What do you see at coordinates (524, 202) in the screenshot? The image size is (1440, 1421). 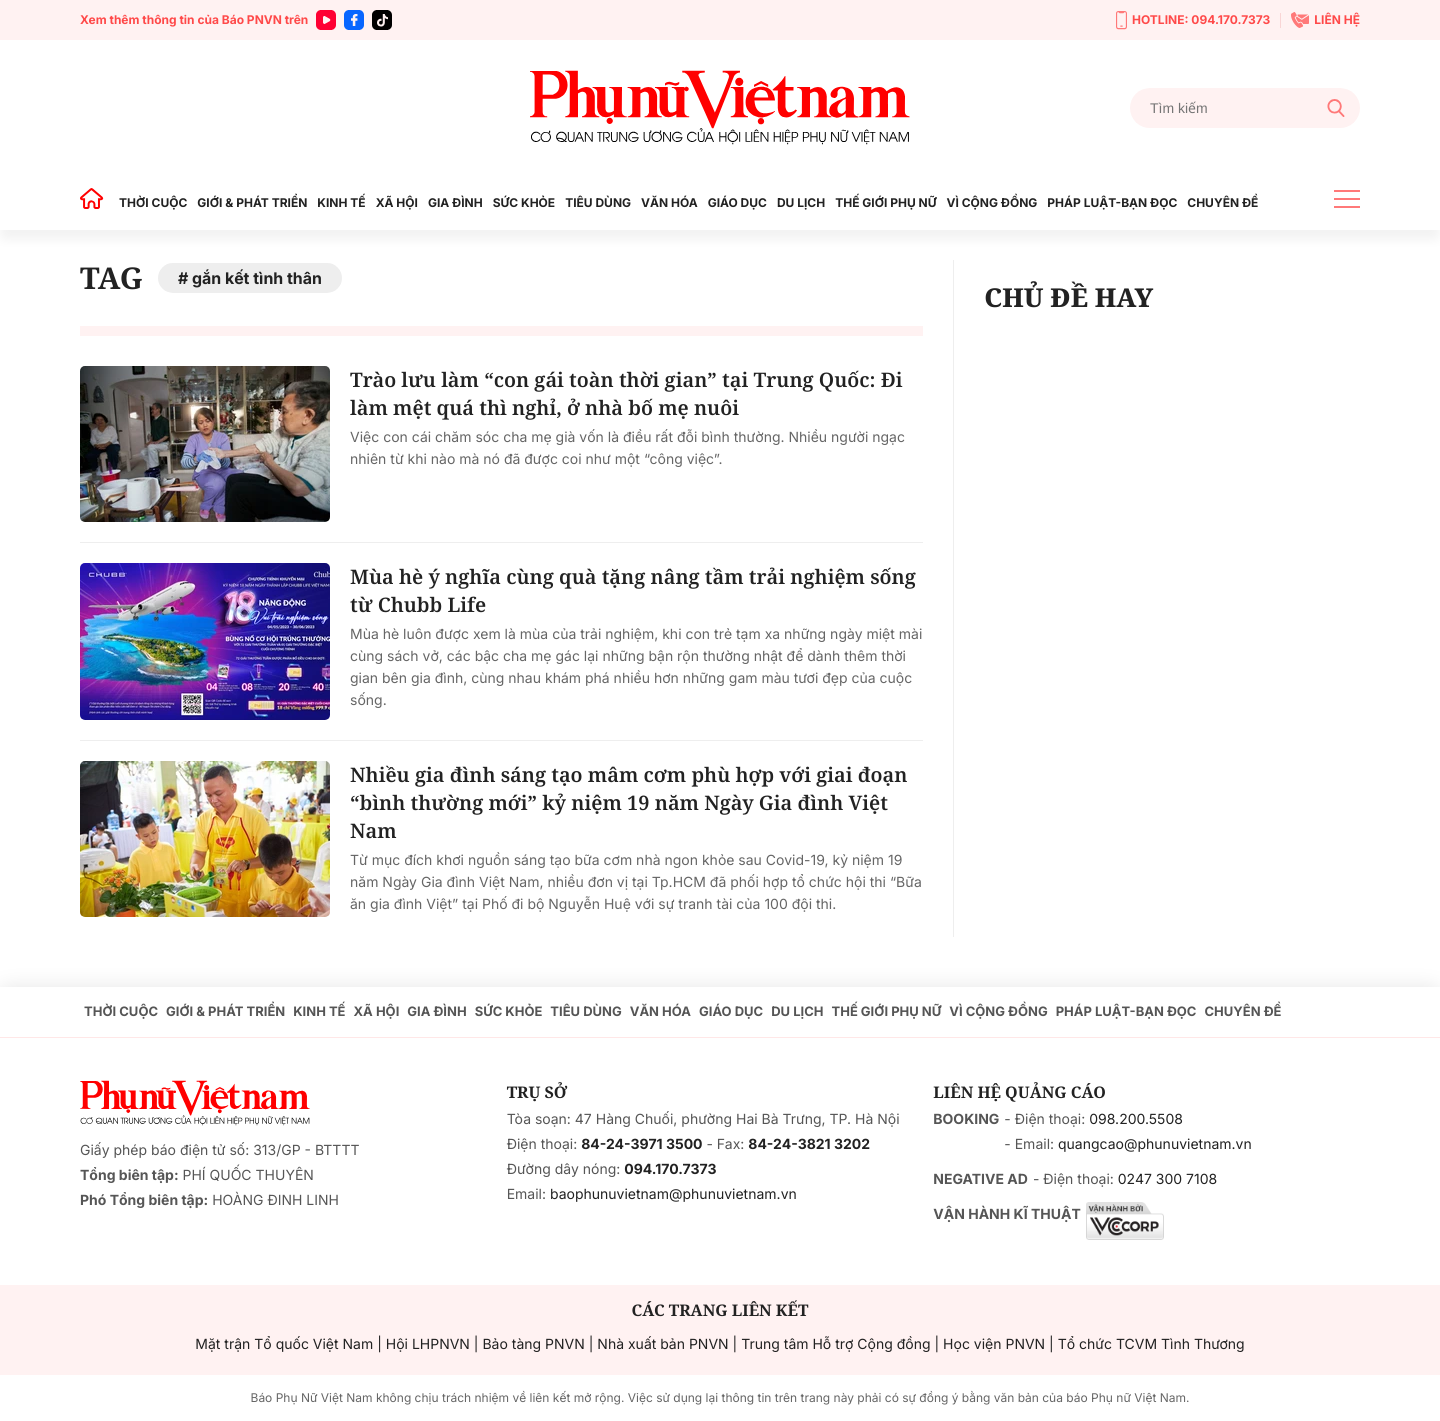 I see `SỨC KHỎE` at bounding box center [524, 202].